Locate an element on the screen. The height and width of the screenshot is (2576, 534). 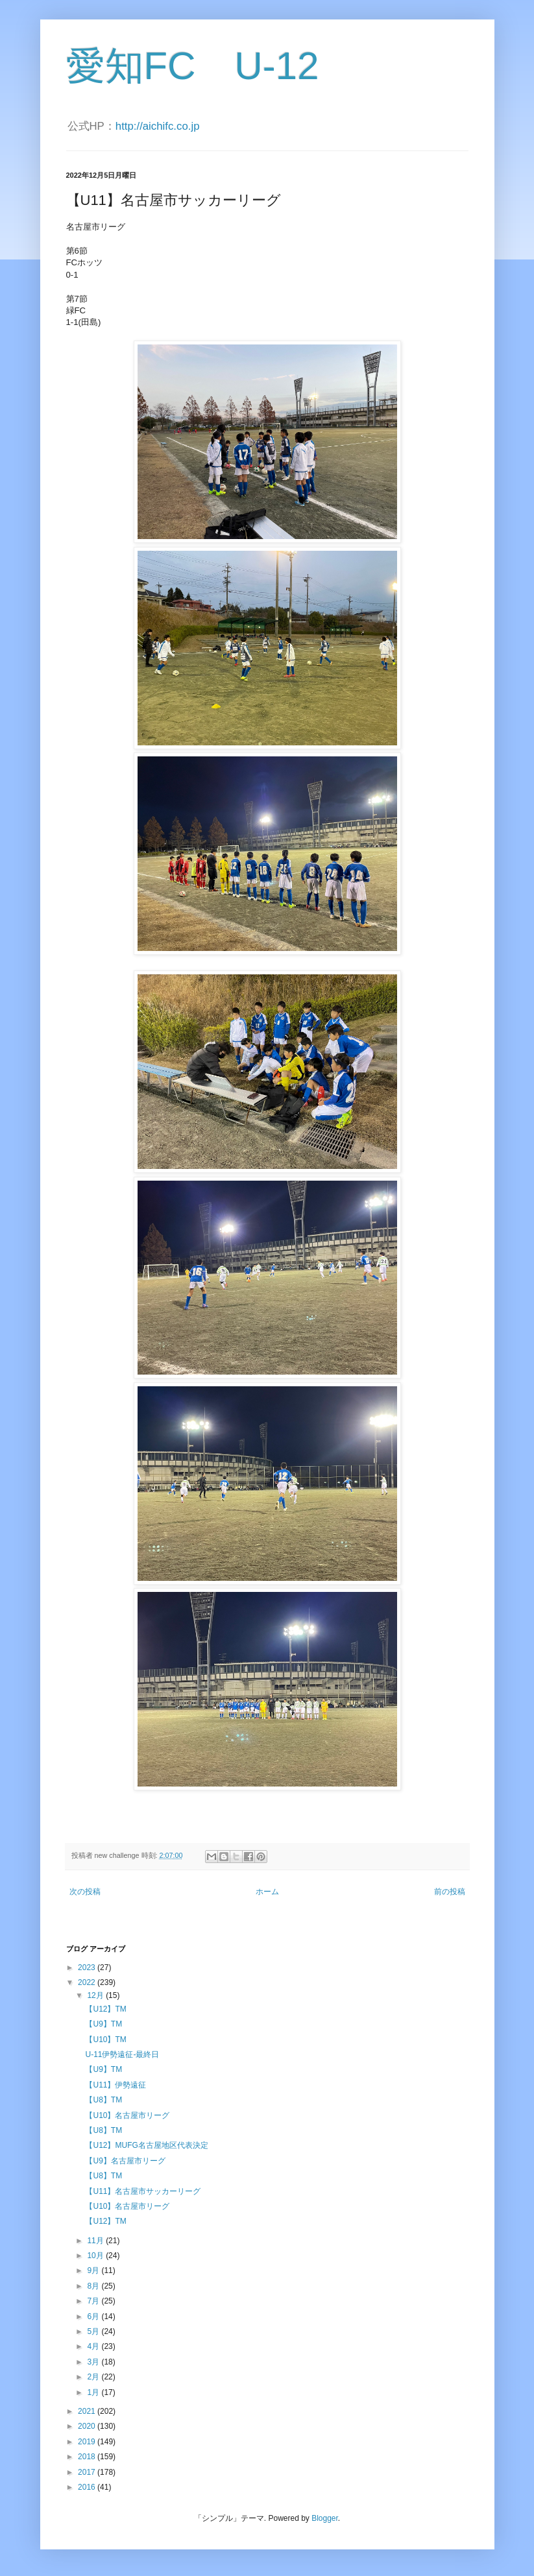
12月 is located at coordinates (96, 1995).